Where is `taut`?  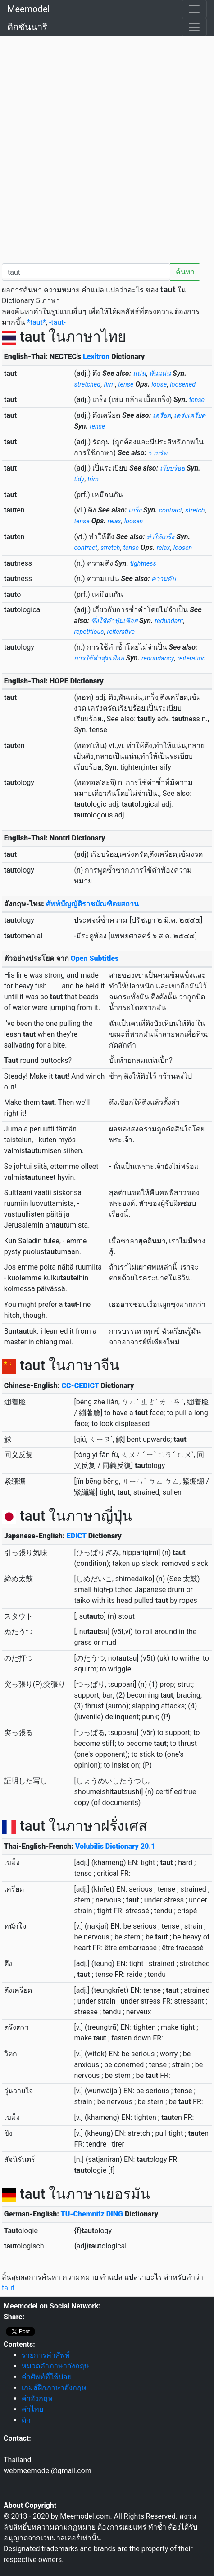 taut is located at coordinates (8, 2288).